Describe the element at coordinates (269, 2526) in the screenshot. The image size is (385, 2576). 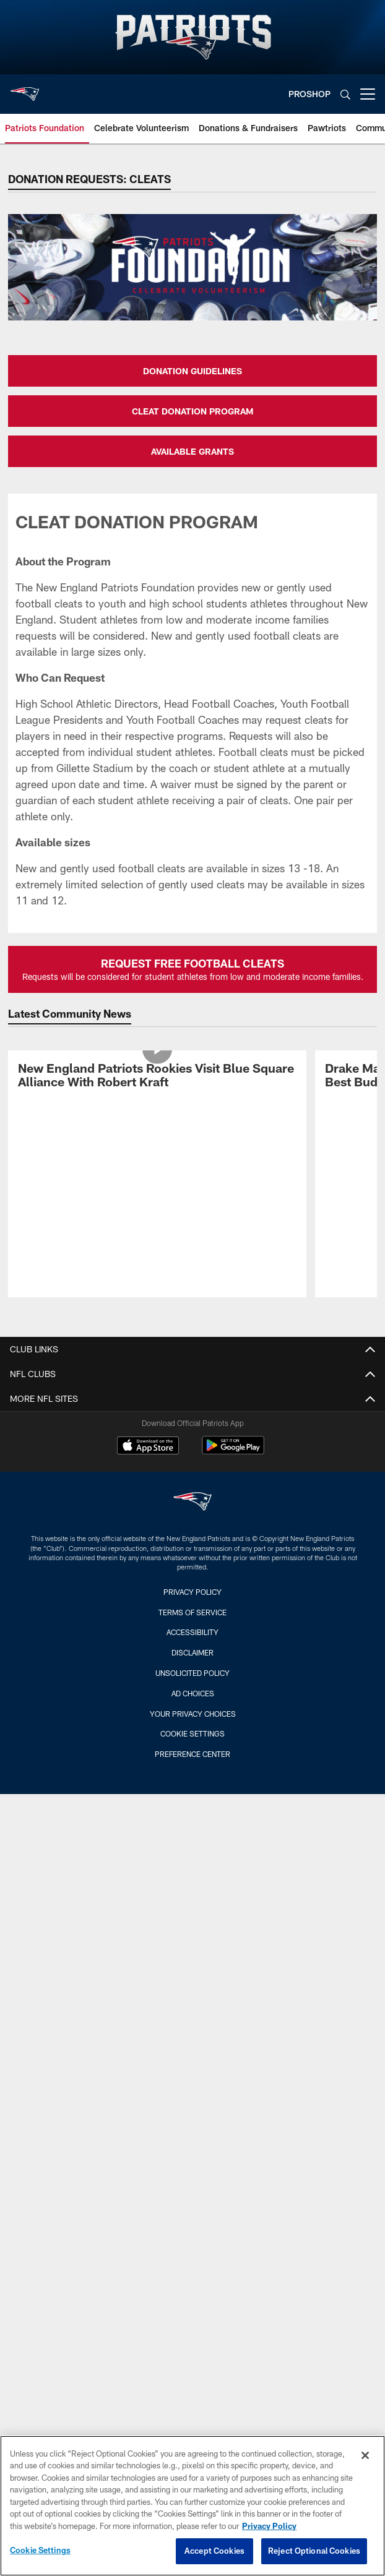
I see `Privacy Policy [More information about privacy policy, opens in a new tab, opens in a new tab]` at that location.